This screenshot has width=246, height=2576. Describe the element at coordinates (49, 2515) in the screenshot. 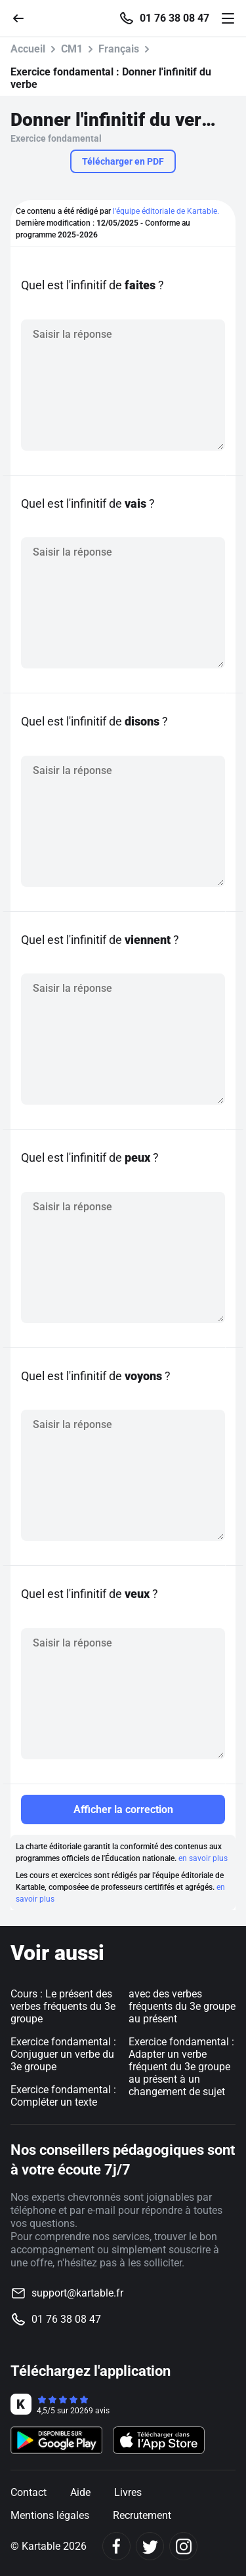

I see `Mentions légales` at that location.